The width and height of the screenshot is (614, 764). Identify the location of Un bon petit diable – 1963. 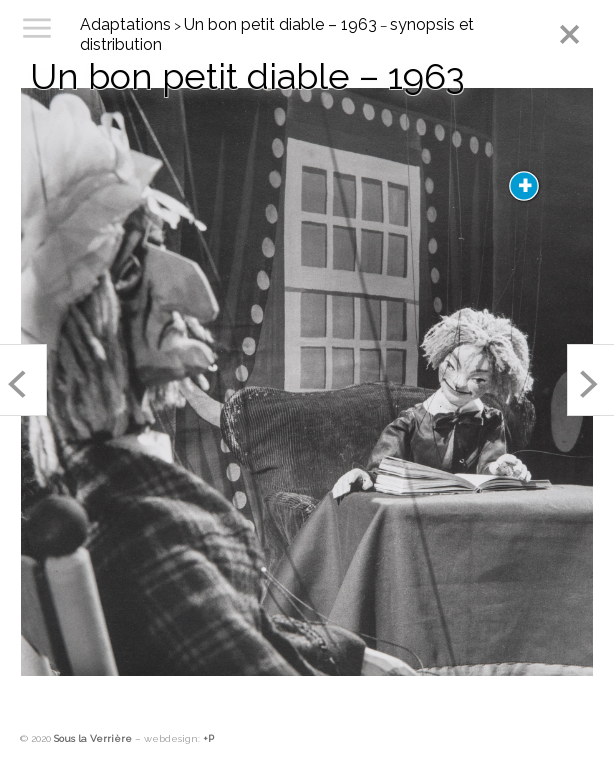
(280, 24).